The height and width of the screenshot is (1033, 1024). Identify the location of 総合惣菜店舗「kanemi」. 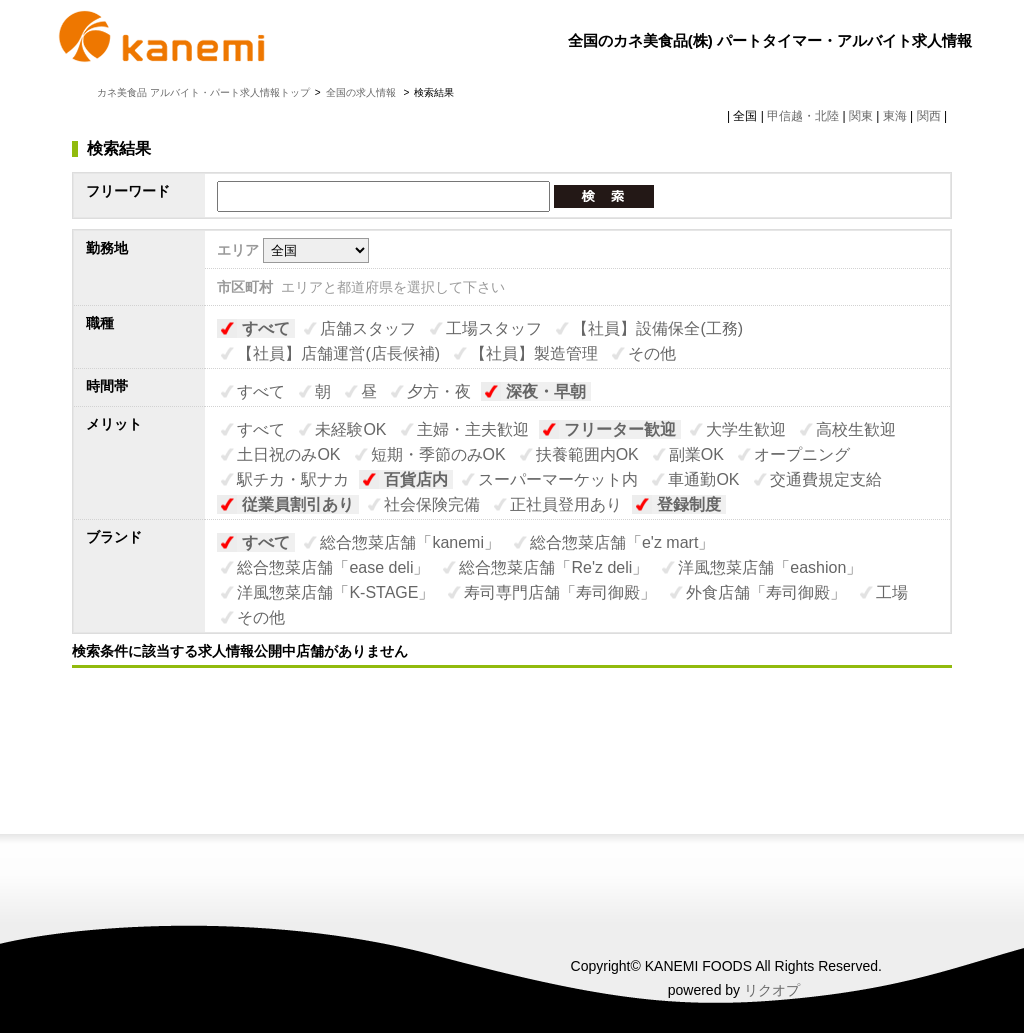
(410, 542).